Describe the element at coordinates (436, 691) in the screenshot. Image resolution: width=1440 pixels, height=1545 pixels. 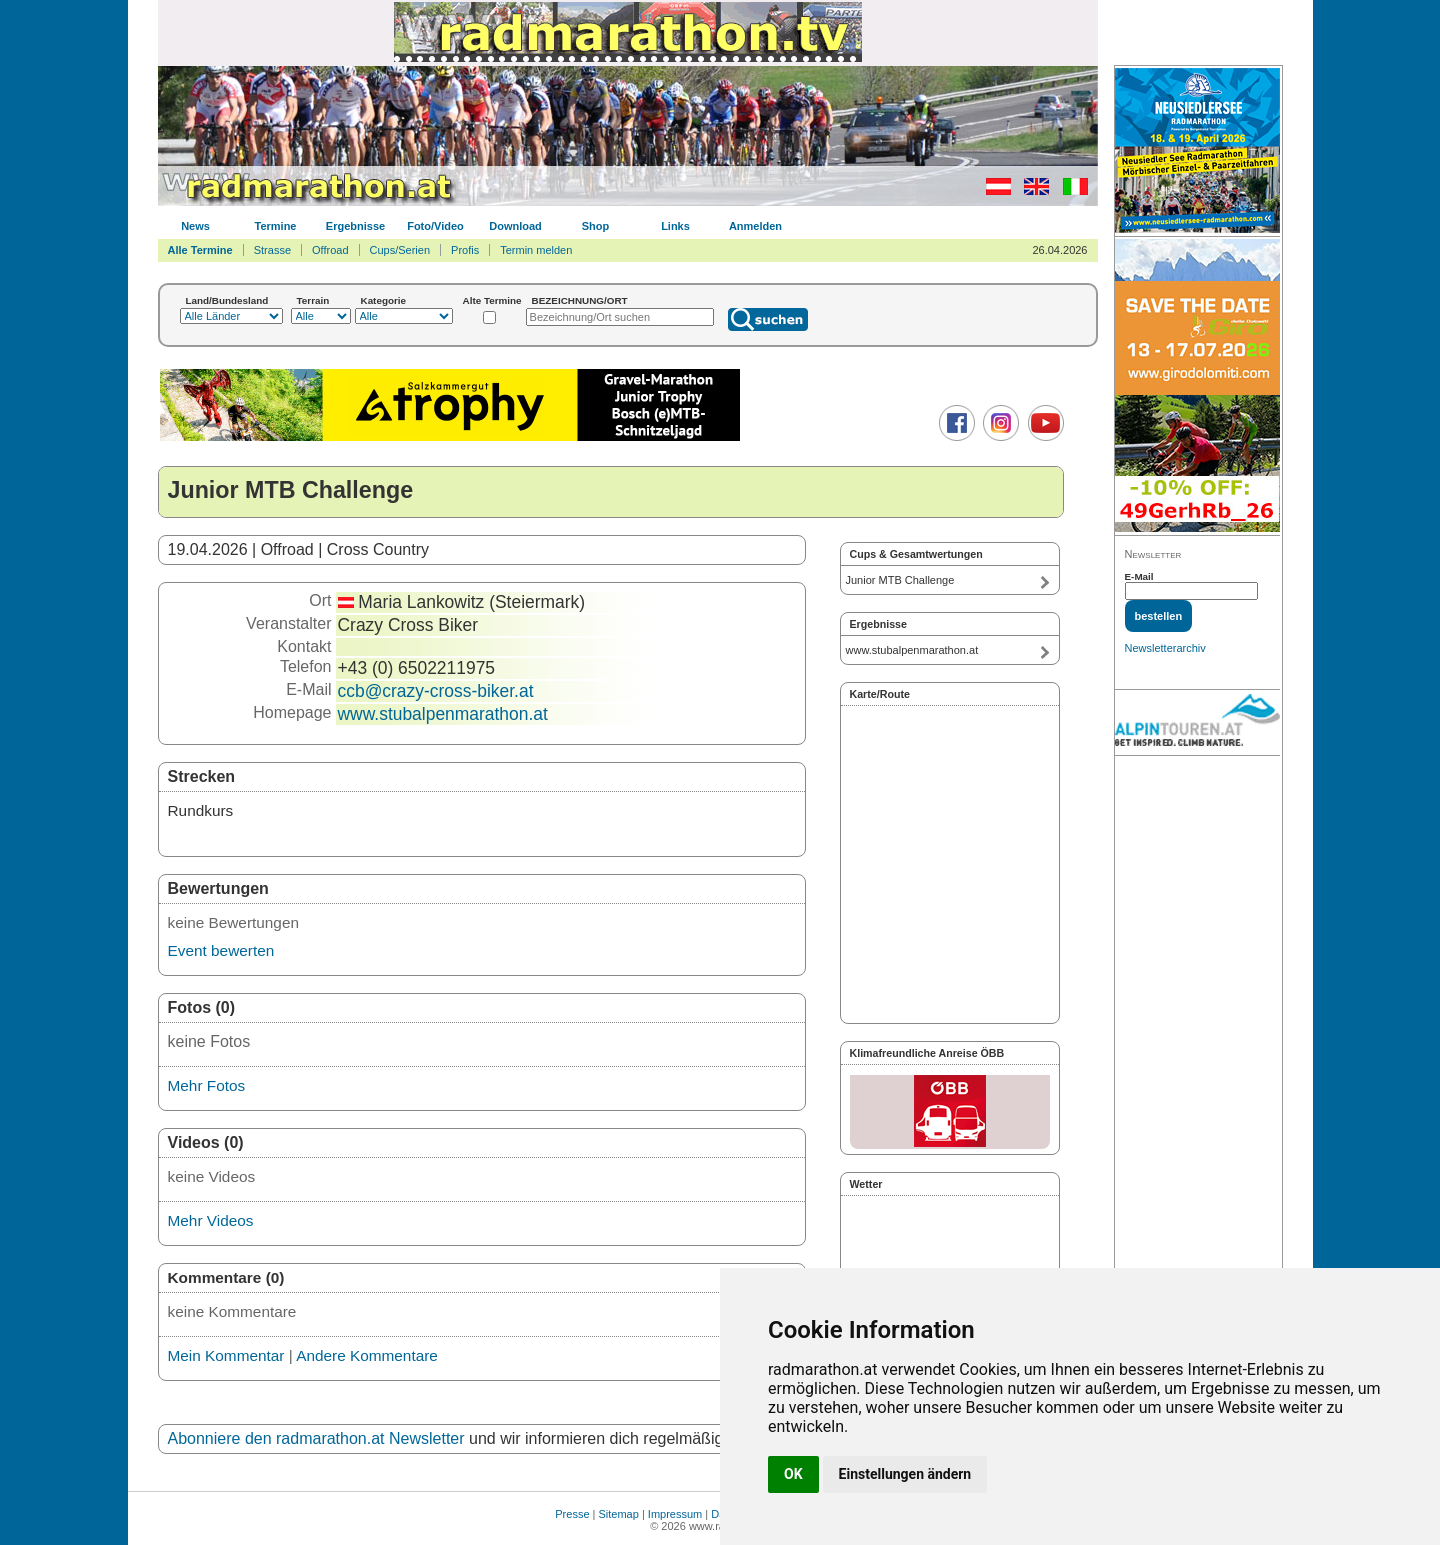
I see `ccb@crazy-cross-biker.at` at that location.